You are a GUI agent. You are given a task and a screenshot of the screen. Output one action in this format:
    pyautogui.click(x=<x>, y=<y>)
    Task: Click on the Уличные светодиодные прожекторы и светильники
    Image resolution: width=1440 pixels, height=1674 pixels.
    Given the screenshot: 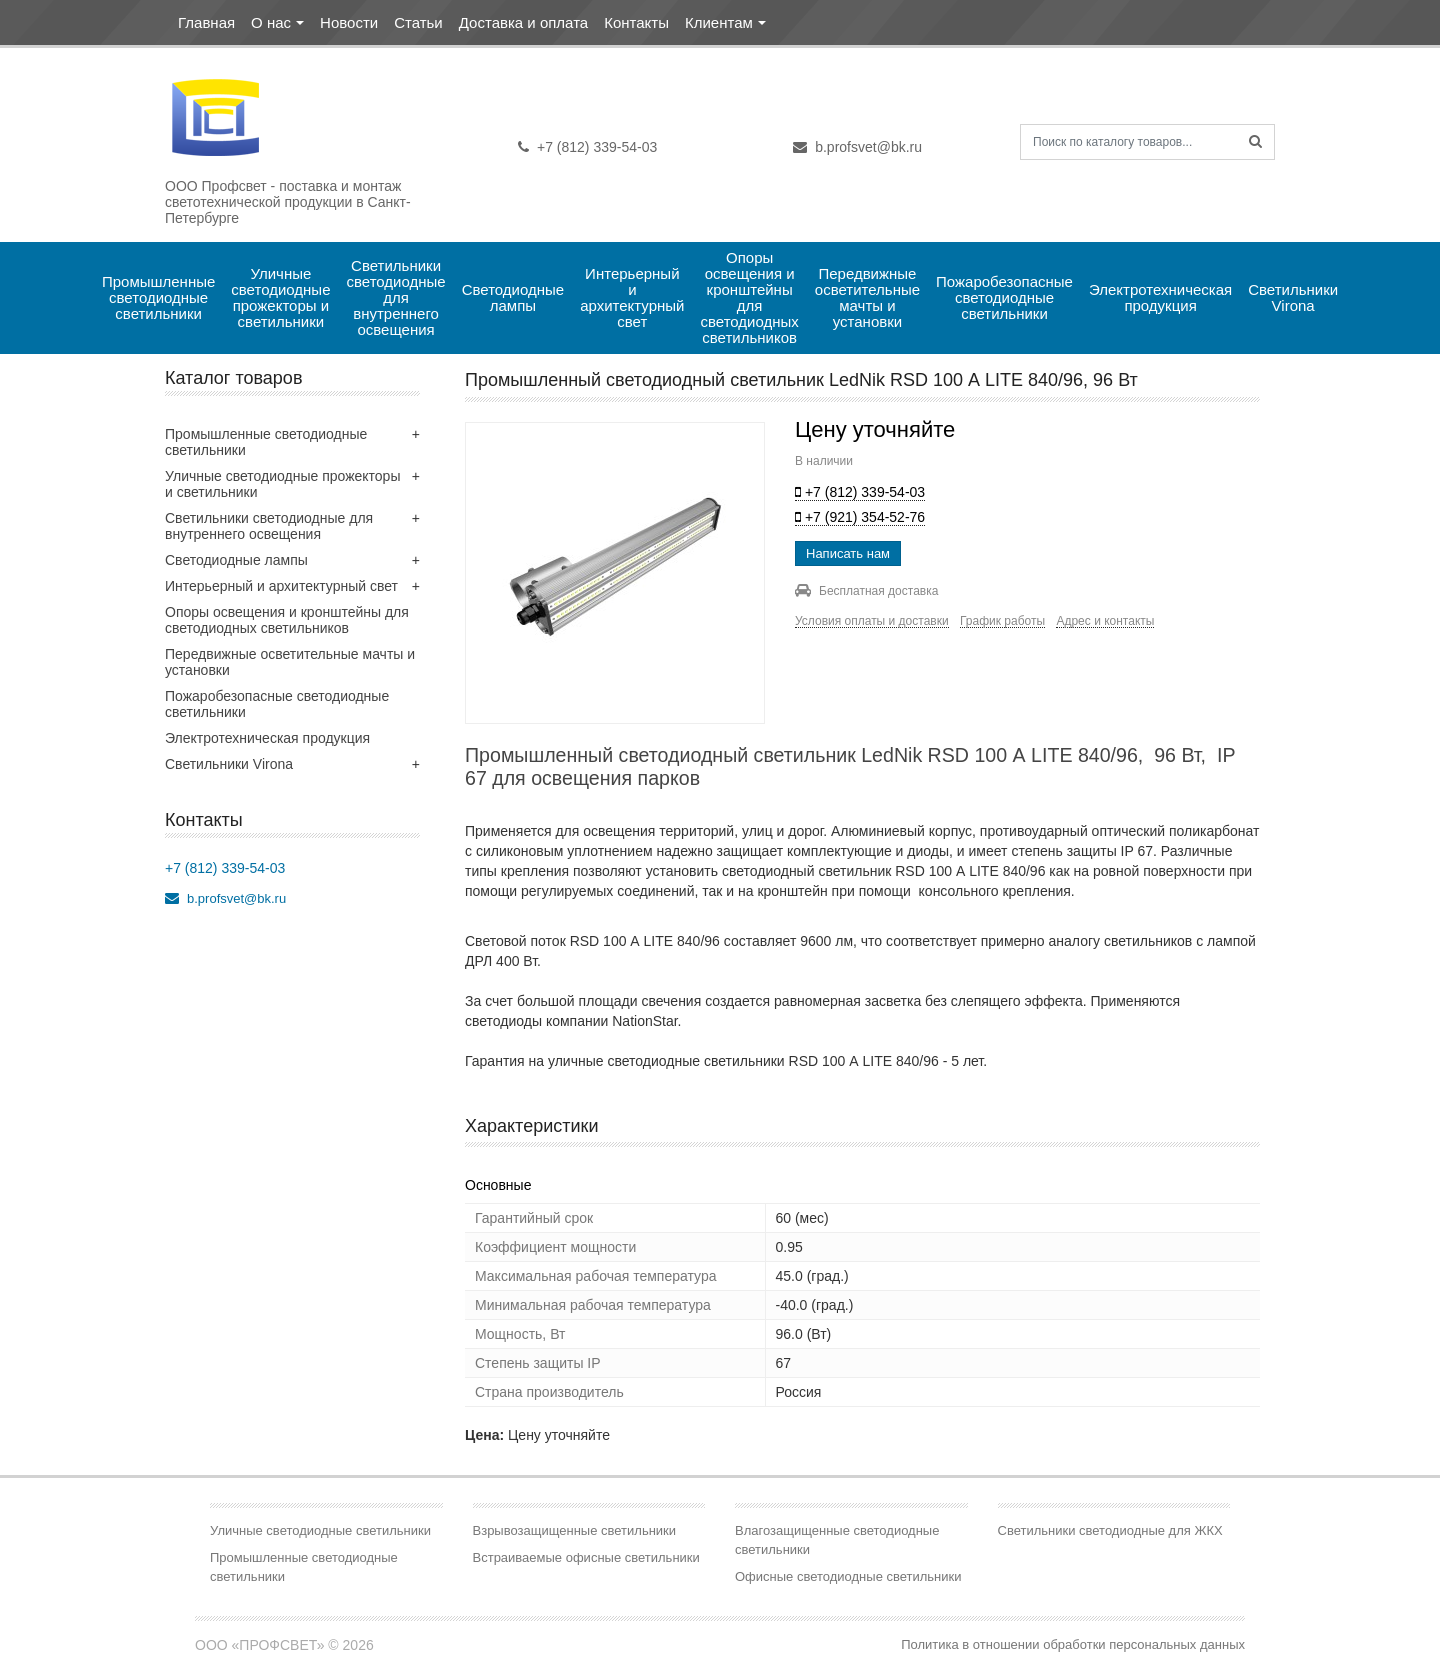 What is the action you would take?
    pyautogui.click(x=282, y=297)
    